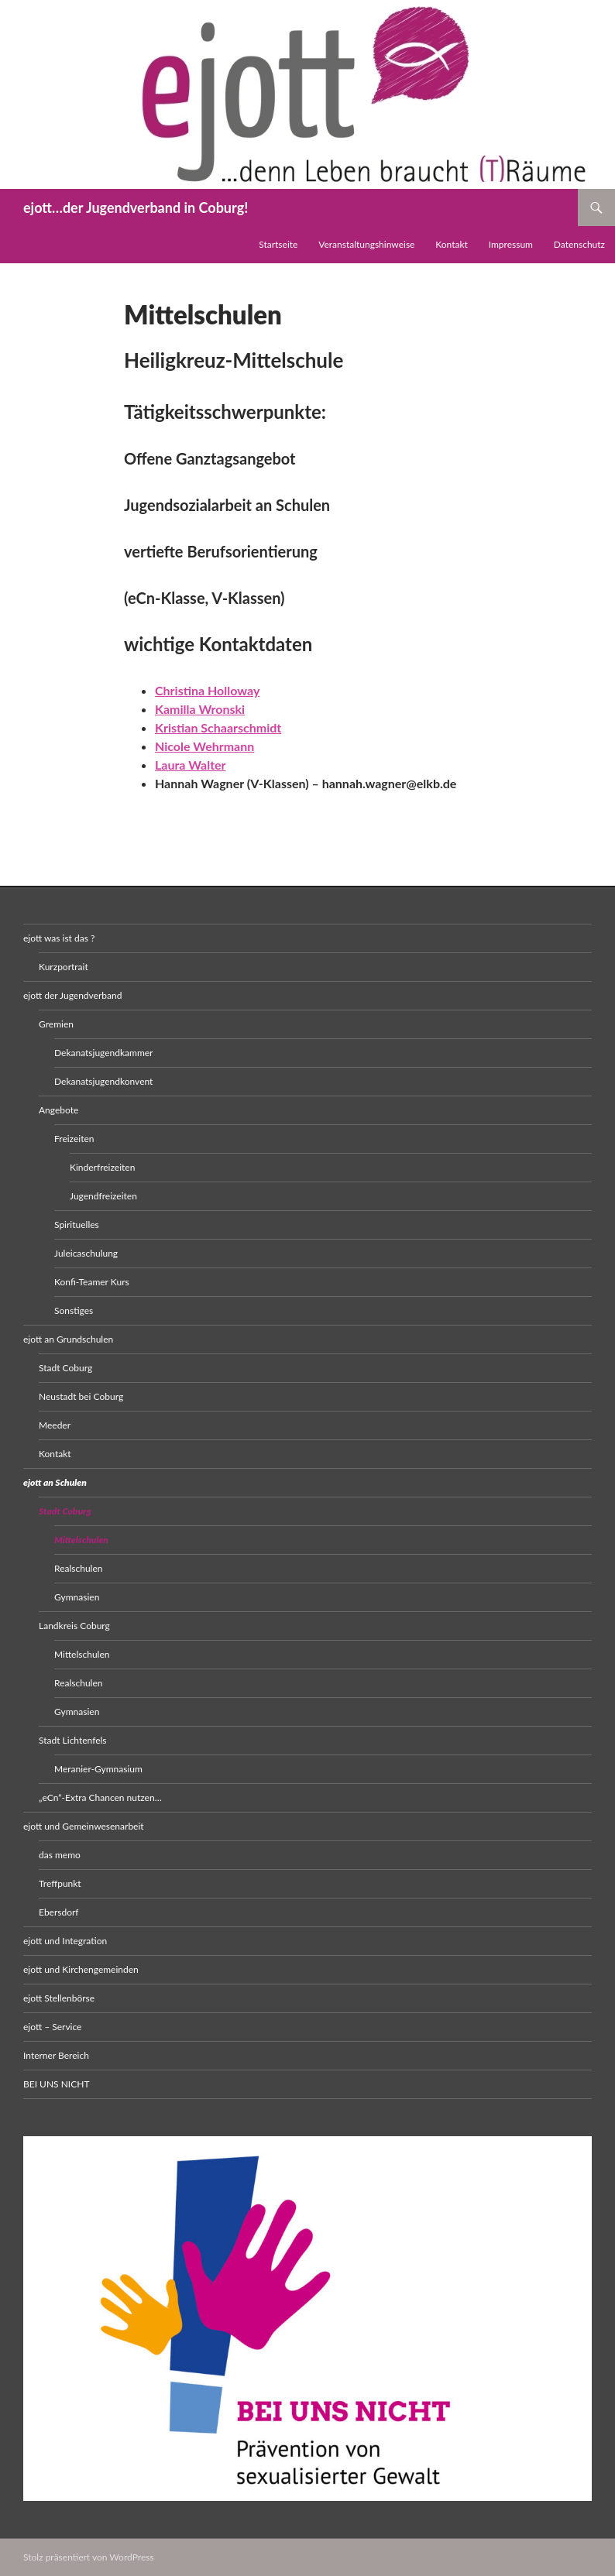 Image resolution: width=615 pixels, height=2576 pixels. I want to click on Christina Holloway, so click(207, 690).